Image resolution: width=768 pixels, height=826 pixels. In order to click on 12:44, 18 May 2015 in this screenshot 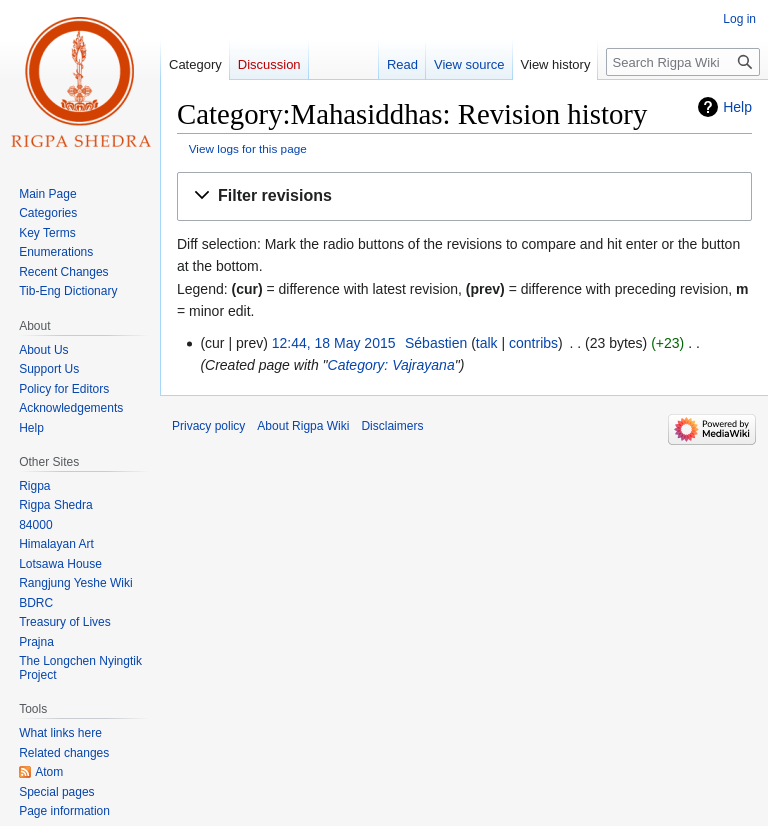, I will do `click(334, 343)`.